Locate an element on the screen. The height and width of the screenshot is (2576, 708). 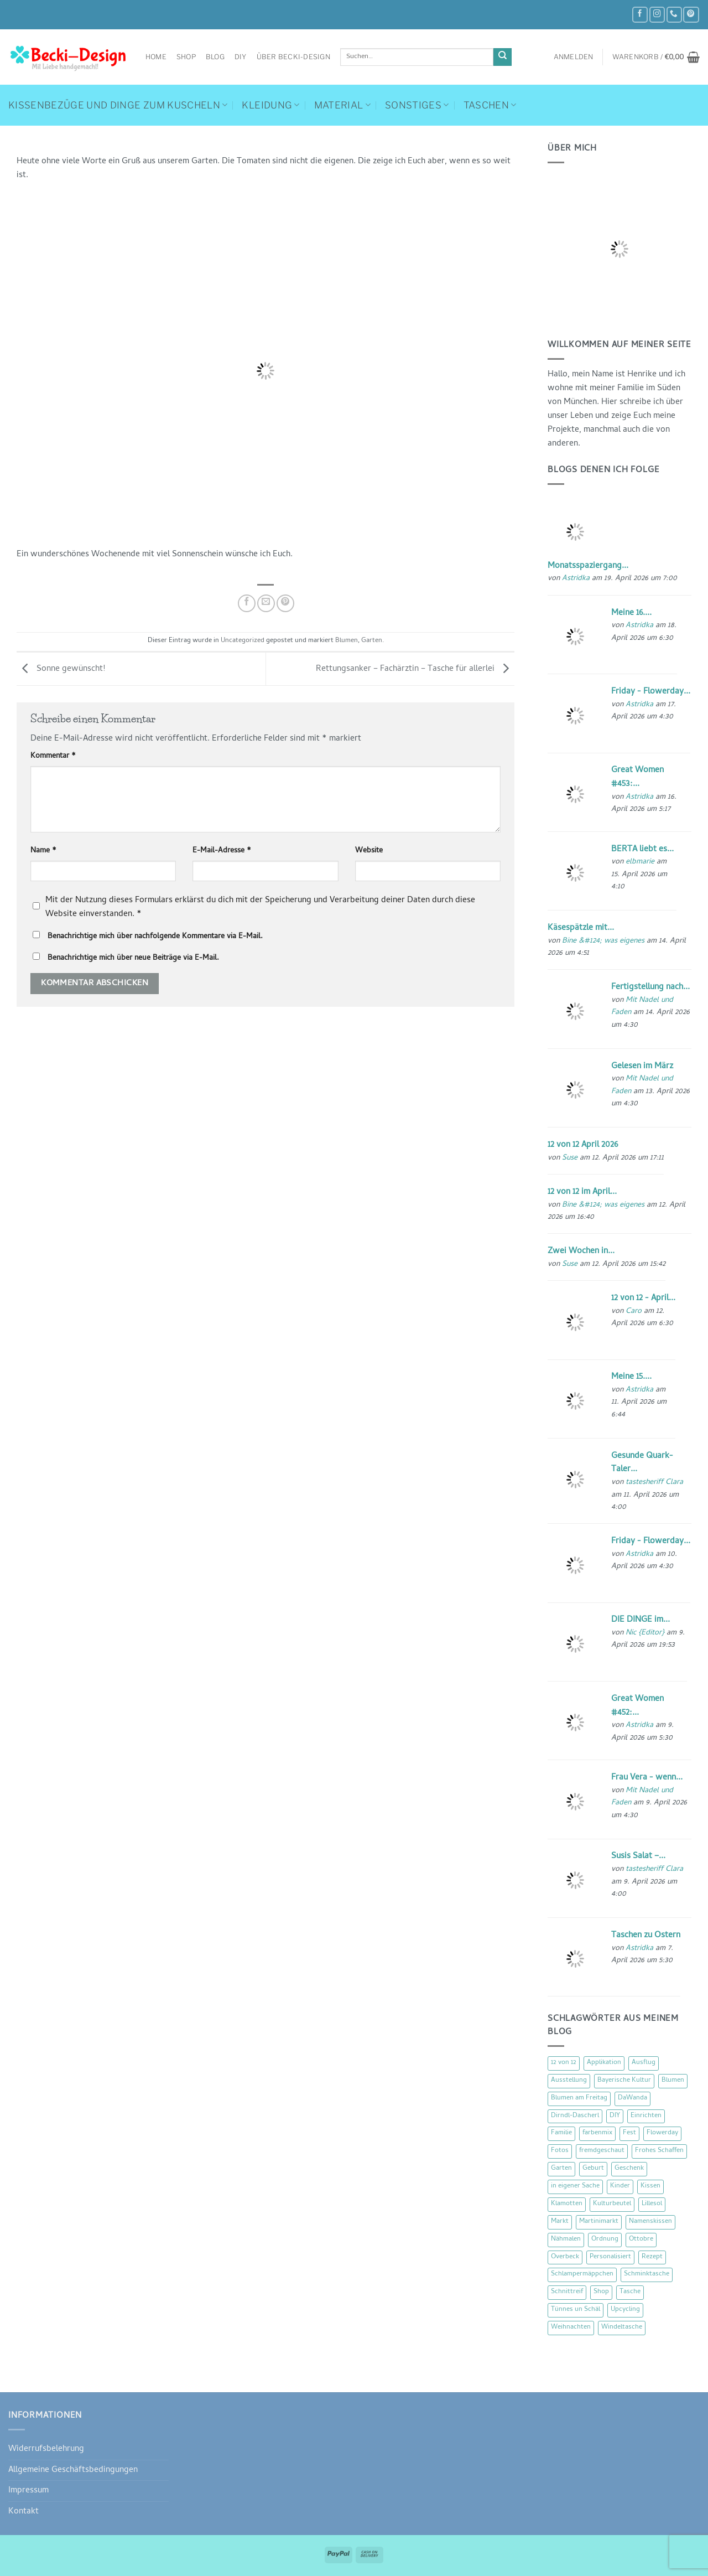
E-Mail-Adresse is located at coordinates (221, 851).